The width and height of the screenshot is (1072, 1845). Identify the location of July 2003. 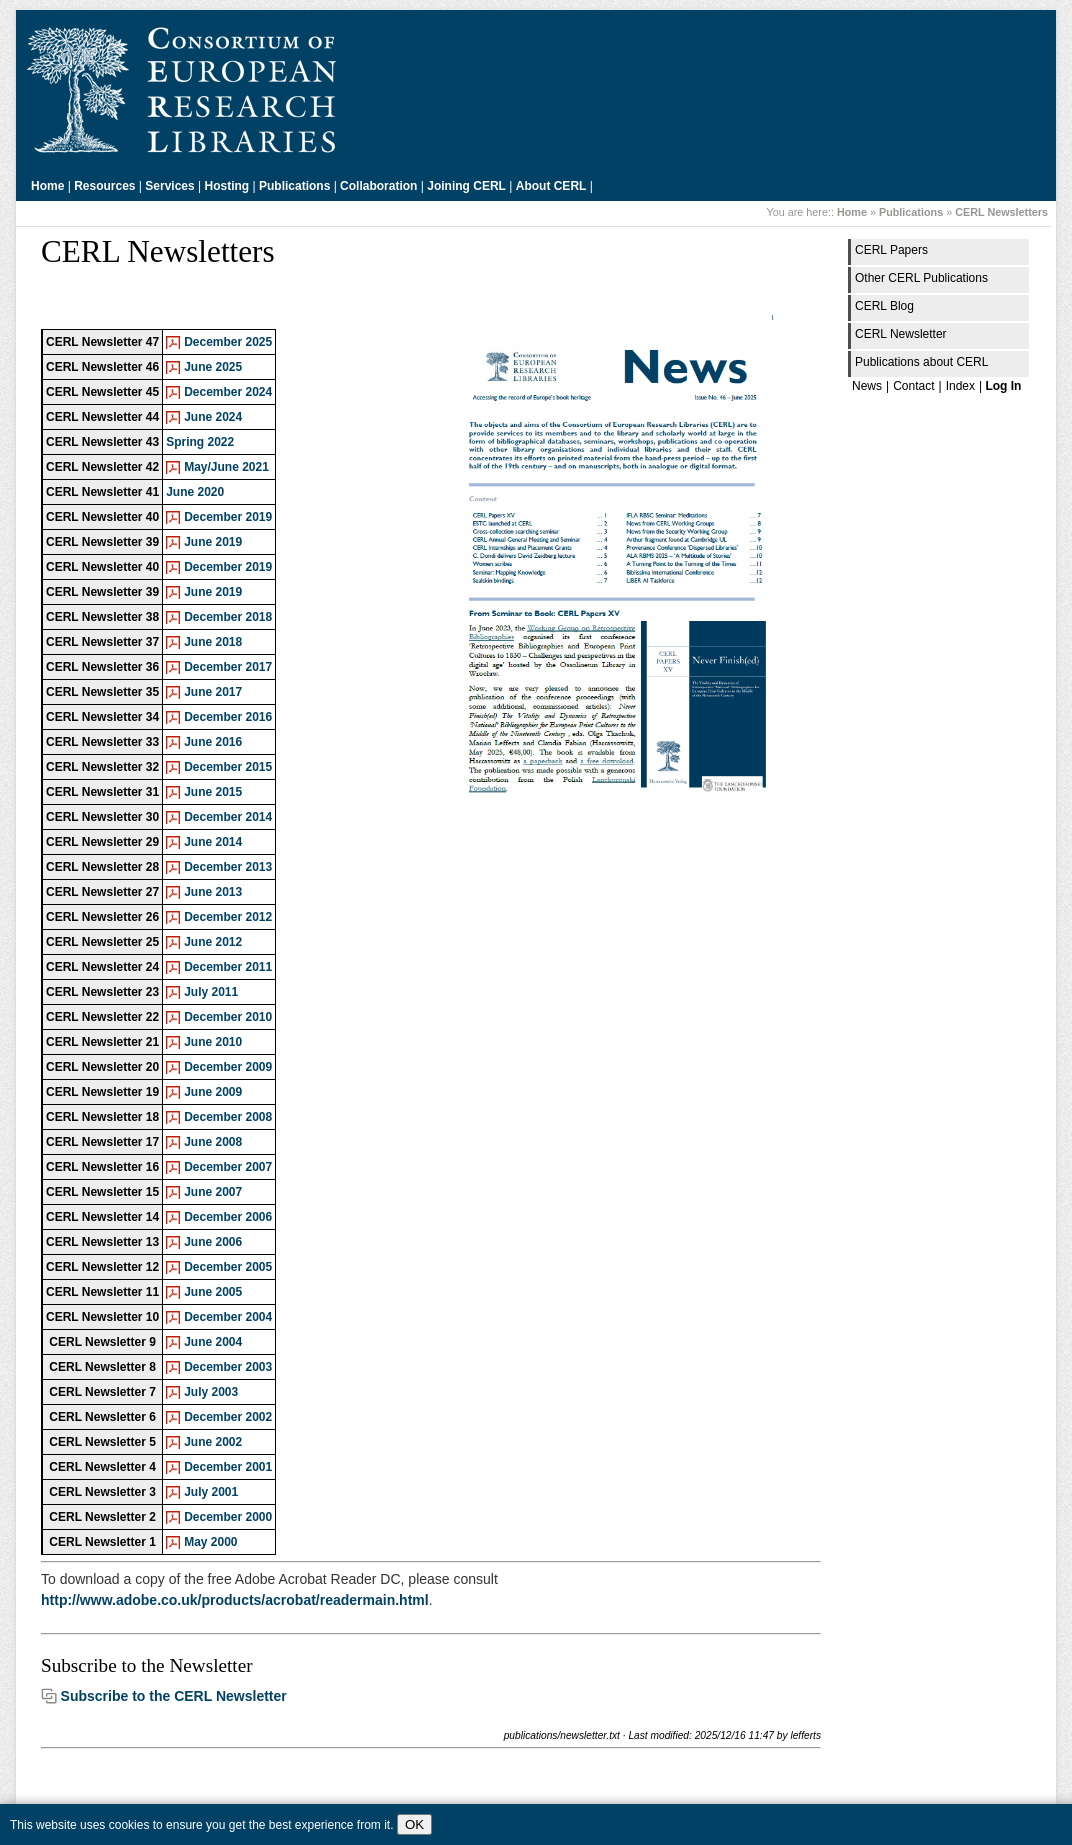
(211, 1392).